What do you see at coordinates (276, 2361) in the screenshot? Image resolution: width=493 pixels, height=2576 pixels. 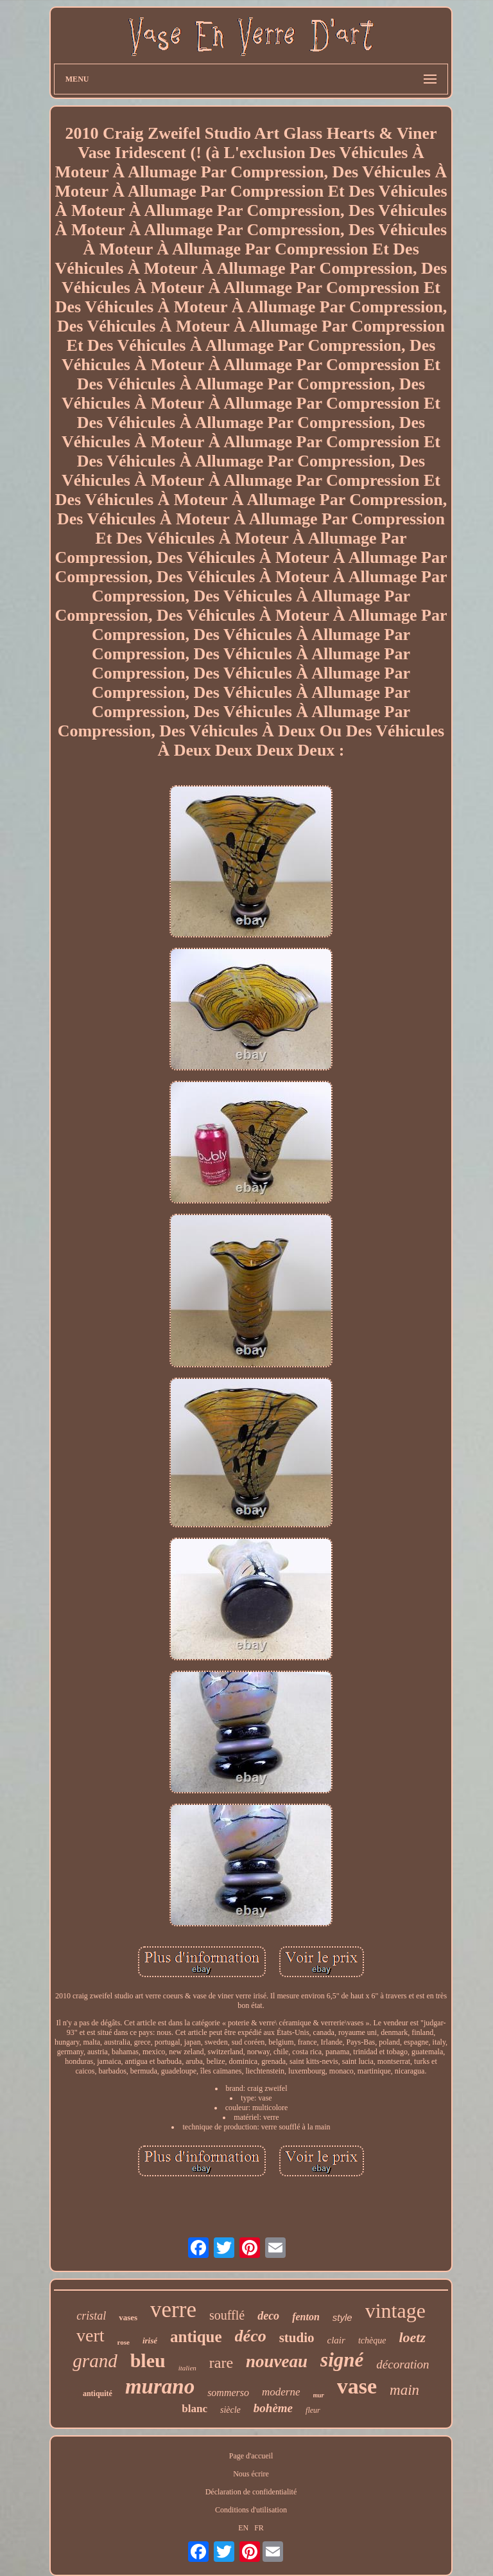 I see `nouveau` at bounding box center [276, 2361].